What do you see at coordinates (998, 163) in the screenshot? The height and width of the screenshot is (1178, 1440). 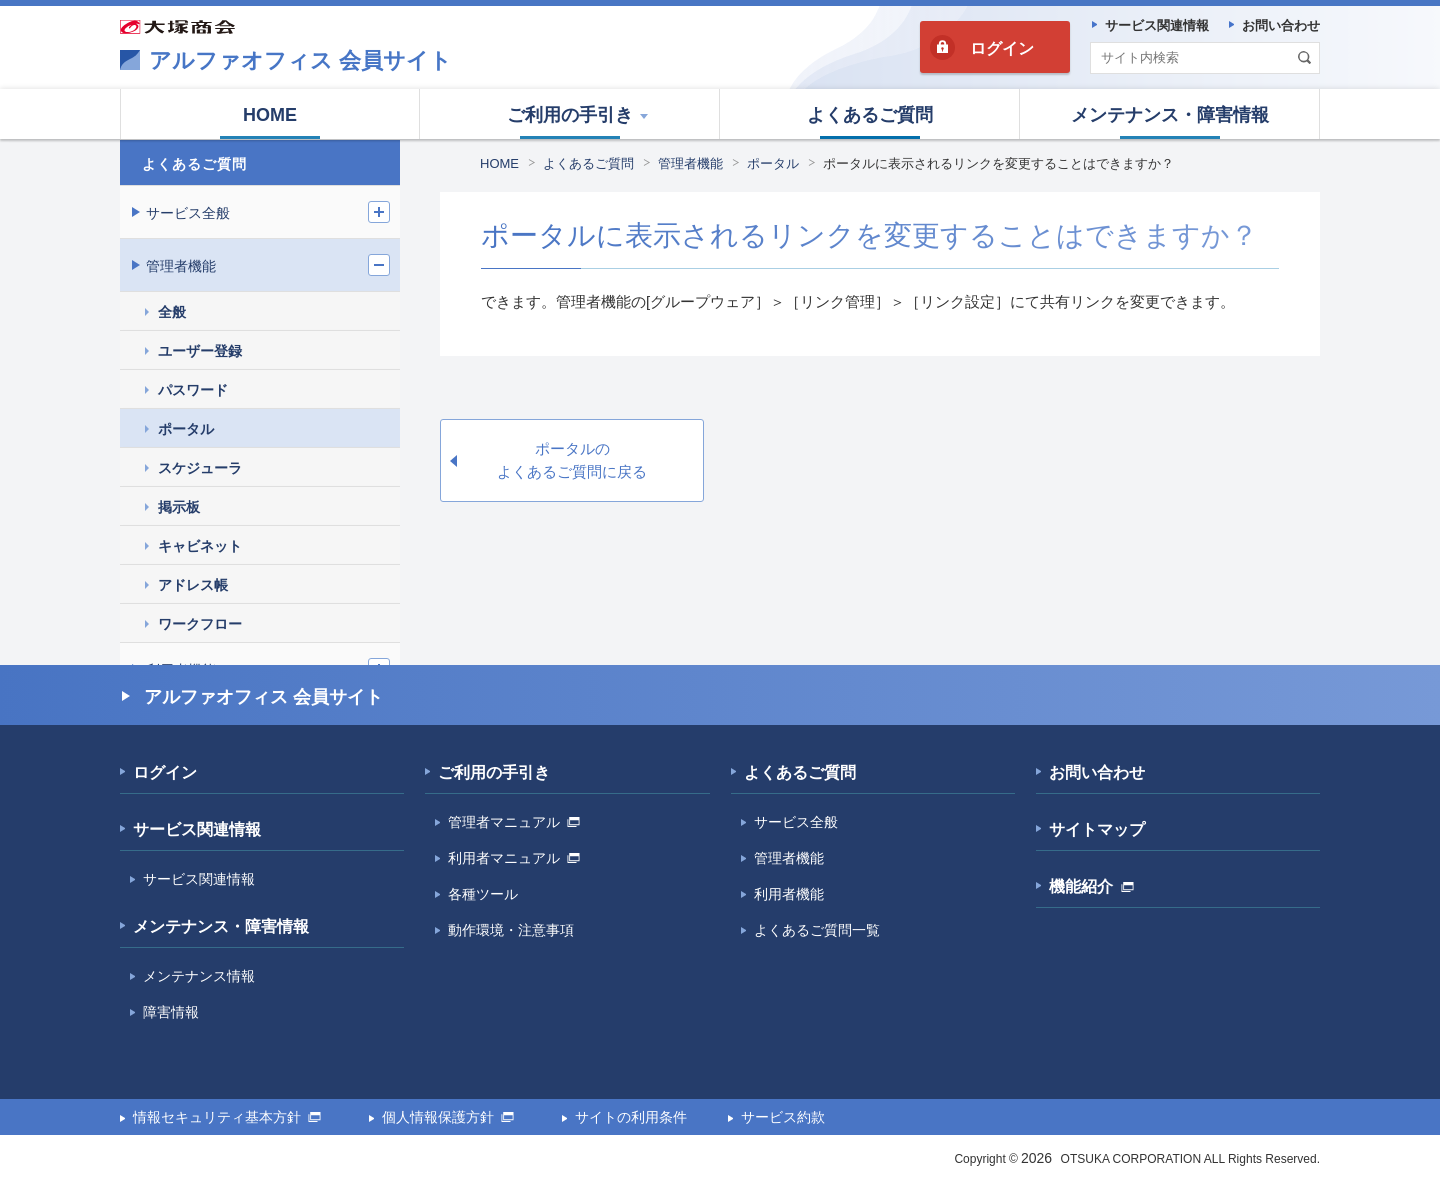 I see `ポータルに表示されるリンクを変更することはできますか？` at bounding box center [998, 163].